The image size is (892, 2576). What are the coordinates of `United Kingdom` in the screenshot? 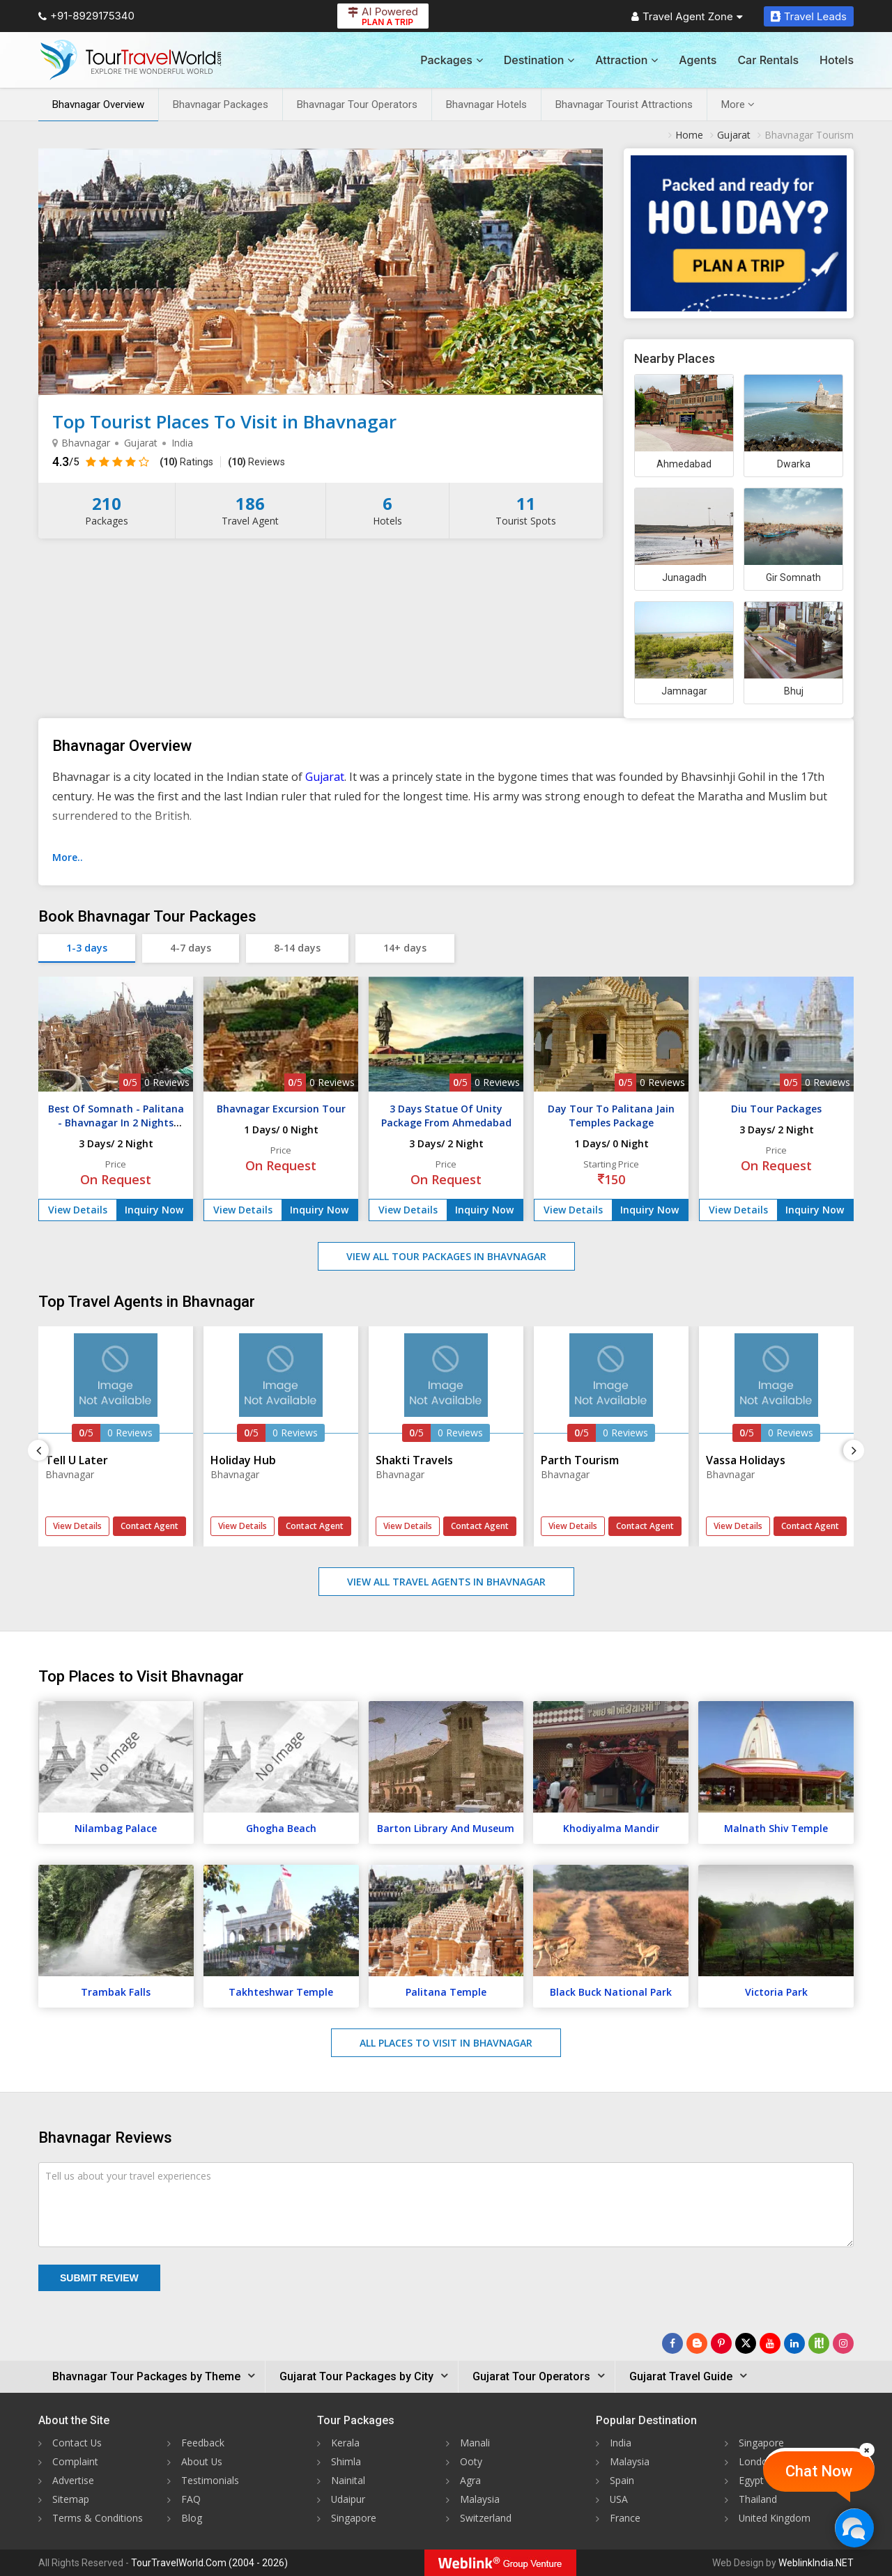 It's located at (775, 2517).